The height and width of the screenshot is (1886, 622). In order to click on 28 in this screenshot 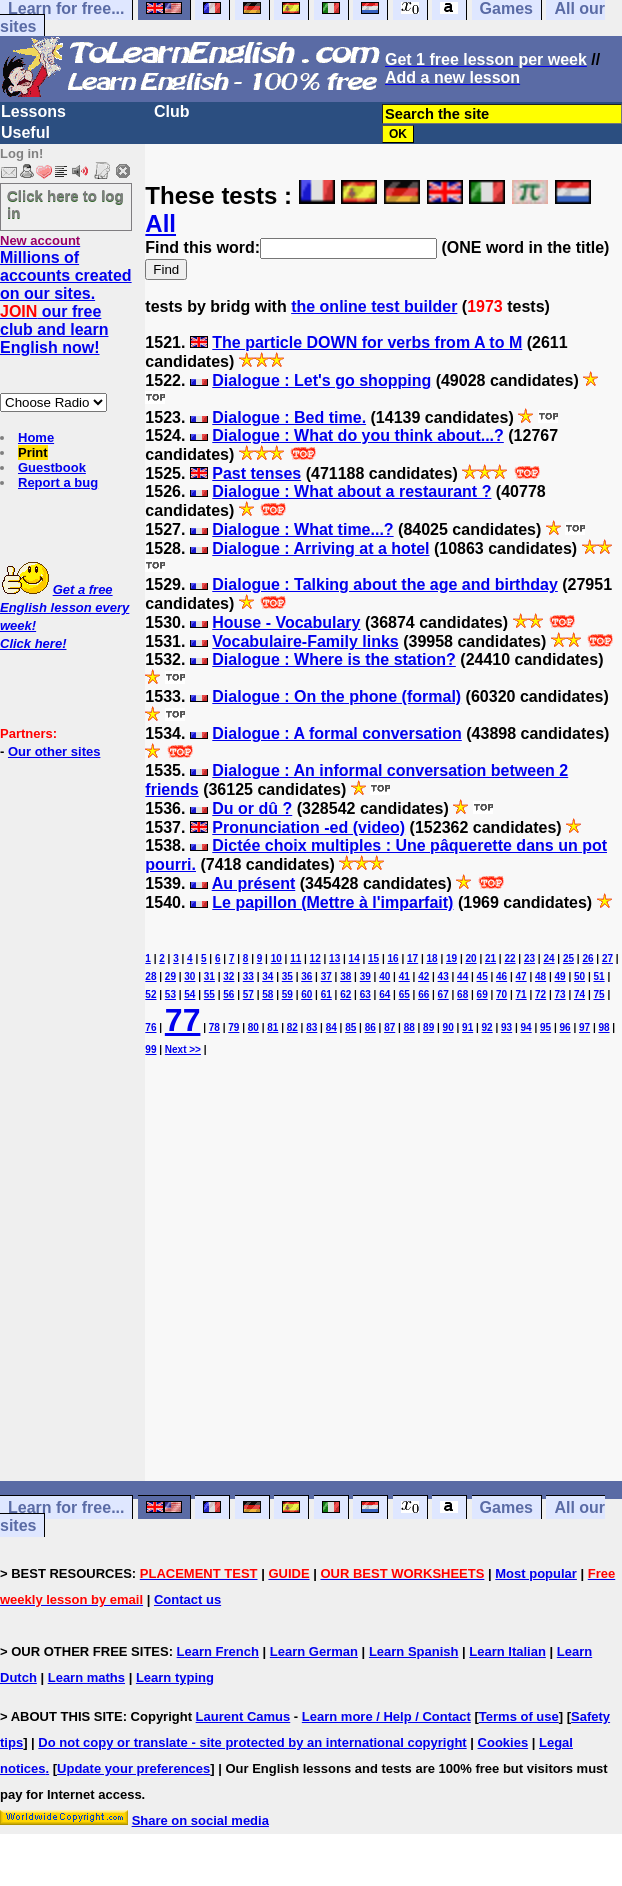, I will do `click(150, 976)`.